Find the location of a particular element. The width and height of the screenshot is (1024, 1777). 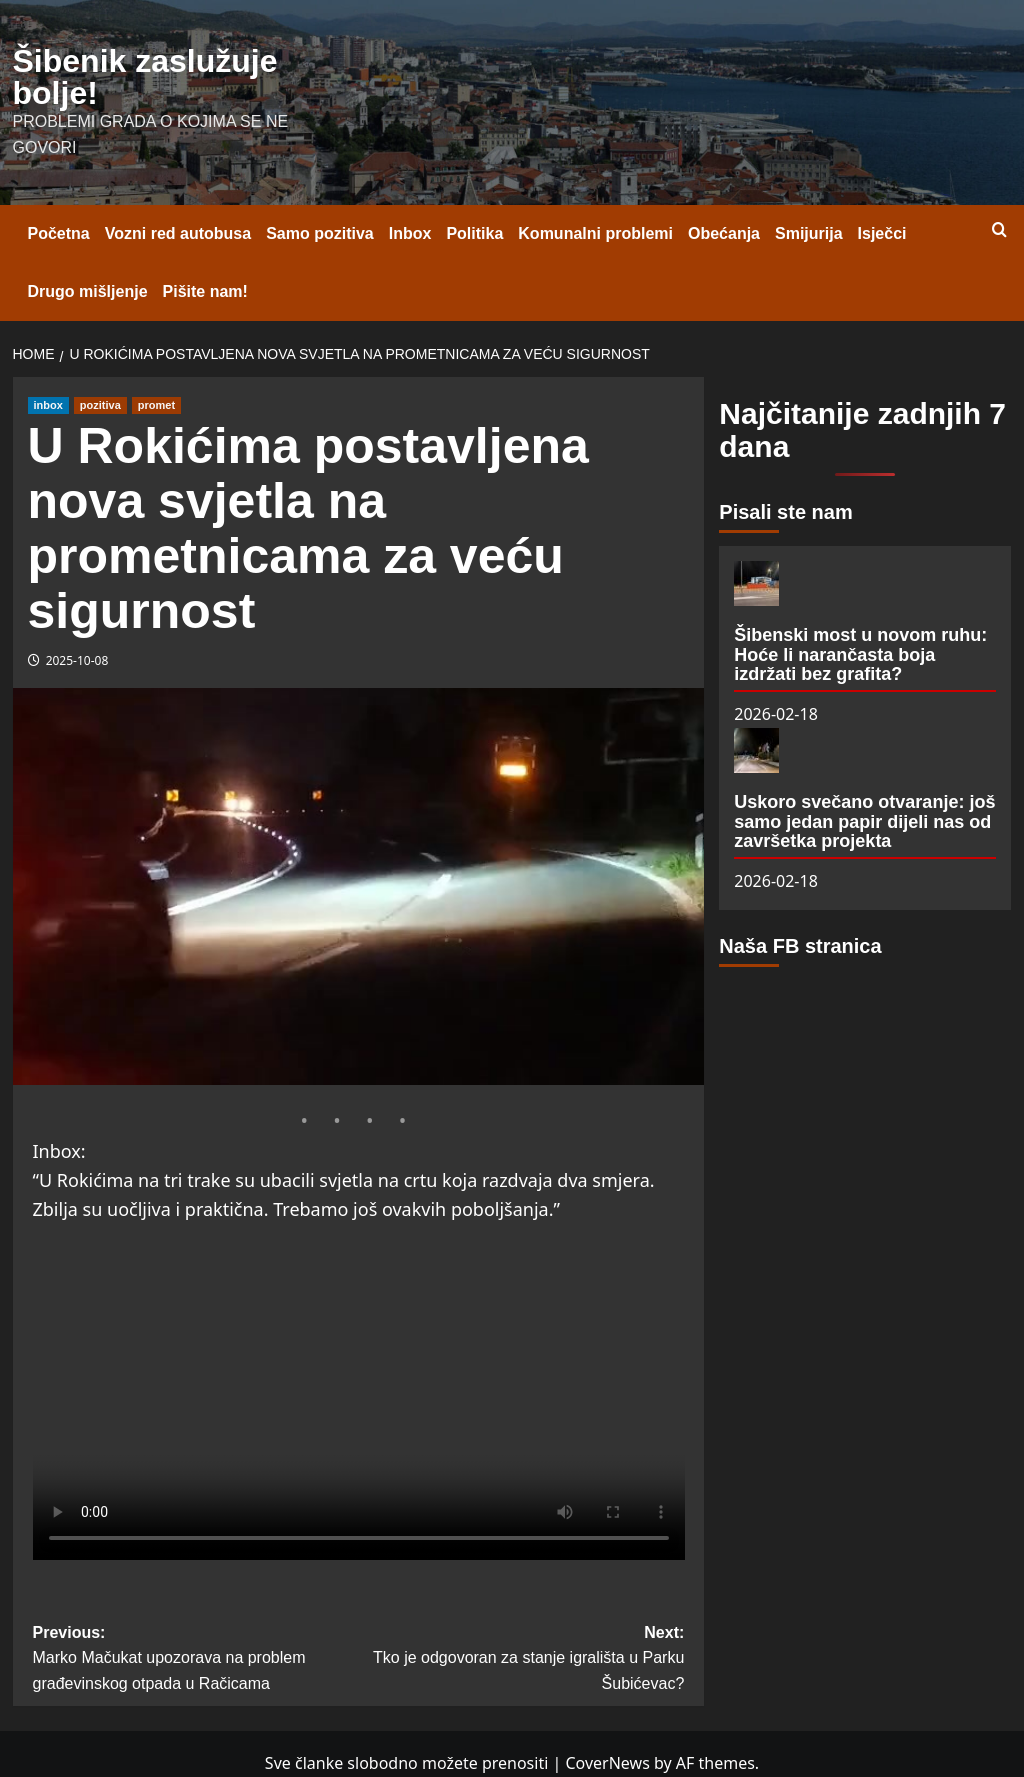

Pisali ste nam is located at coordinates (785, 512).